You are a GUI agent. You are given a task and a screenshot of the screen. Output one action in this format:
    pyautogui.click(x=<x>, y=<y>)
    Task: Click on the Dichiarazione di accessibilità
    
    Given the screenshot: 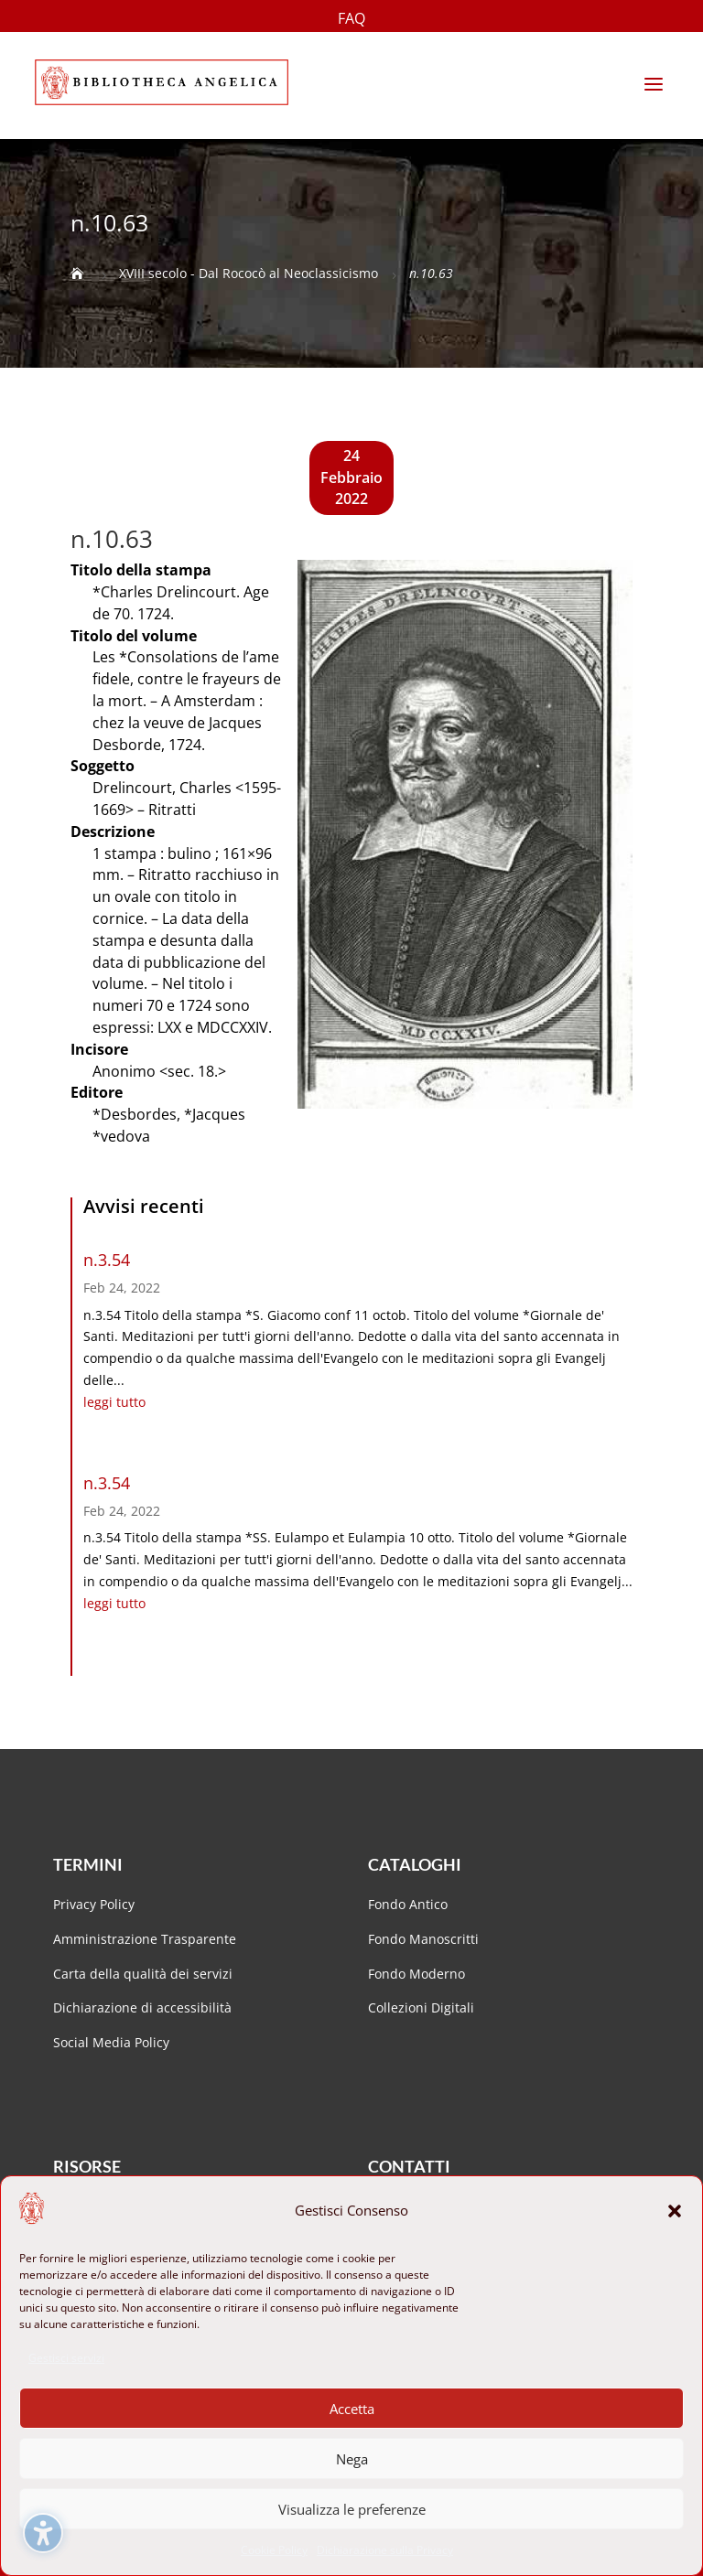 What is the action you would take?
    pyautogui.click(x=144, y=2007)
    